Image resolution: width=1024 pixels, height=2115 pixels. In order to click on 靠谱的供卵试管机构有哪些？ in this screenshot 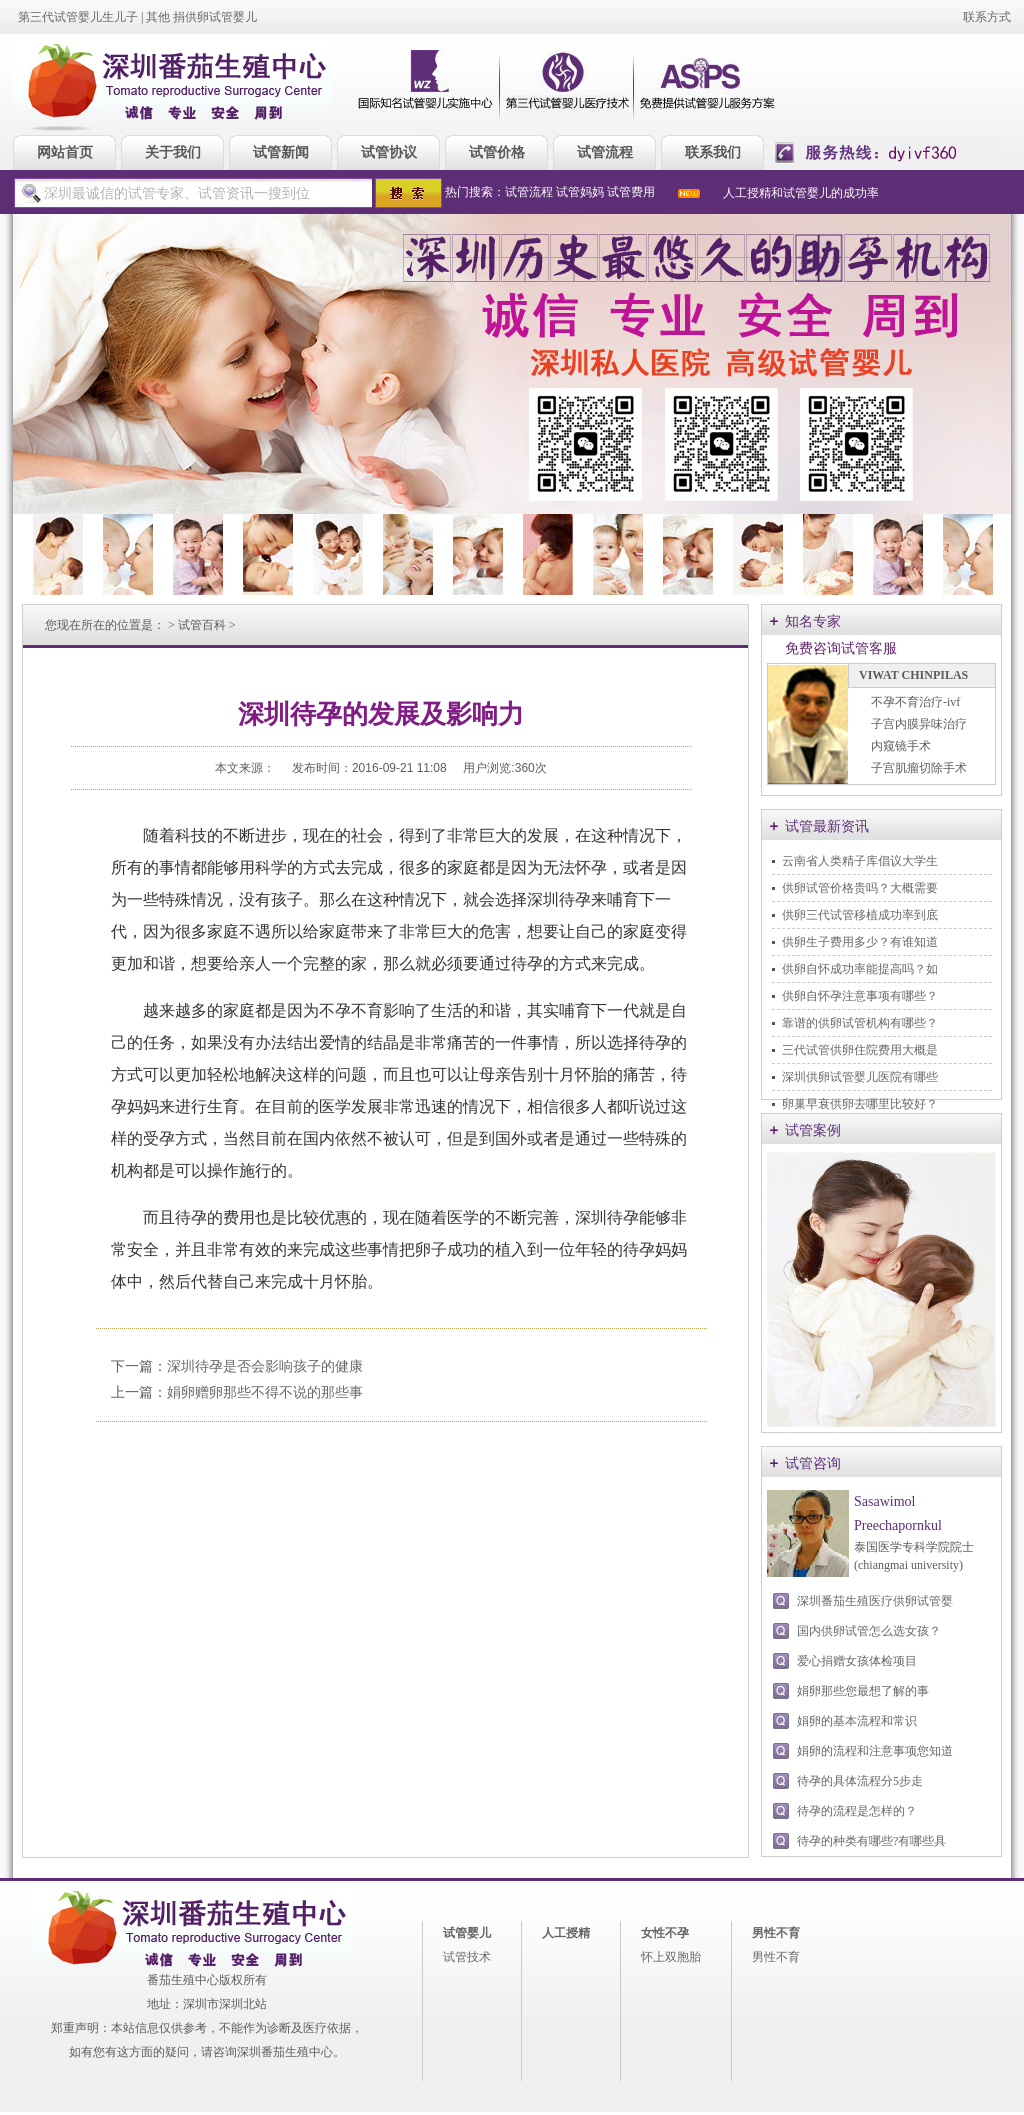, I will do `click(860, 1023)`.